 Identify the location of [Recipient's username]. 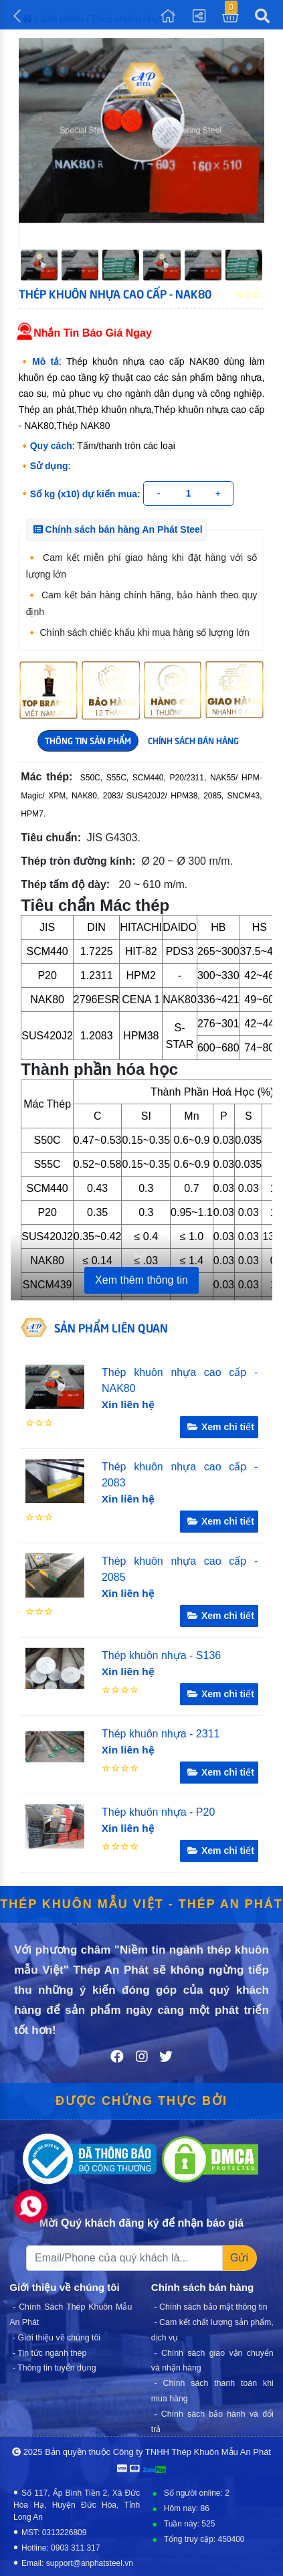
(124, 2258).